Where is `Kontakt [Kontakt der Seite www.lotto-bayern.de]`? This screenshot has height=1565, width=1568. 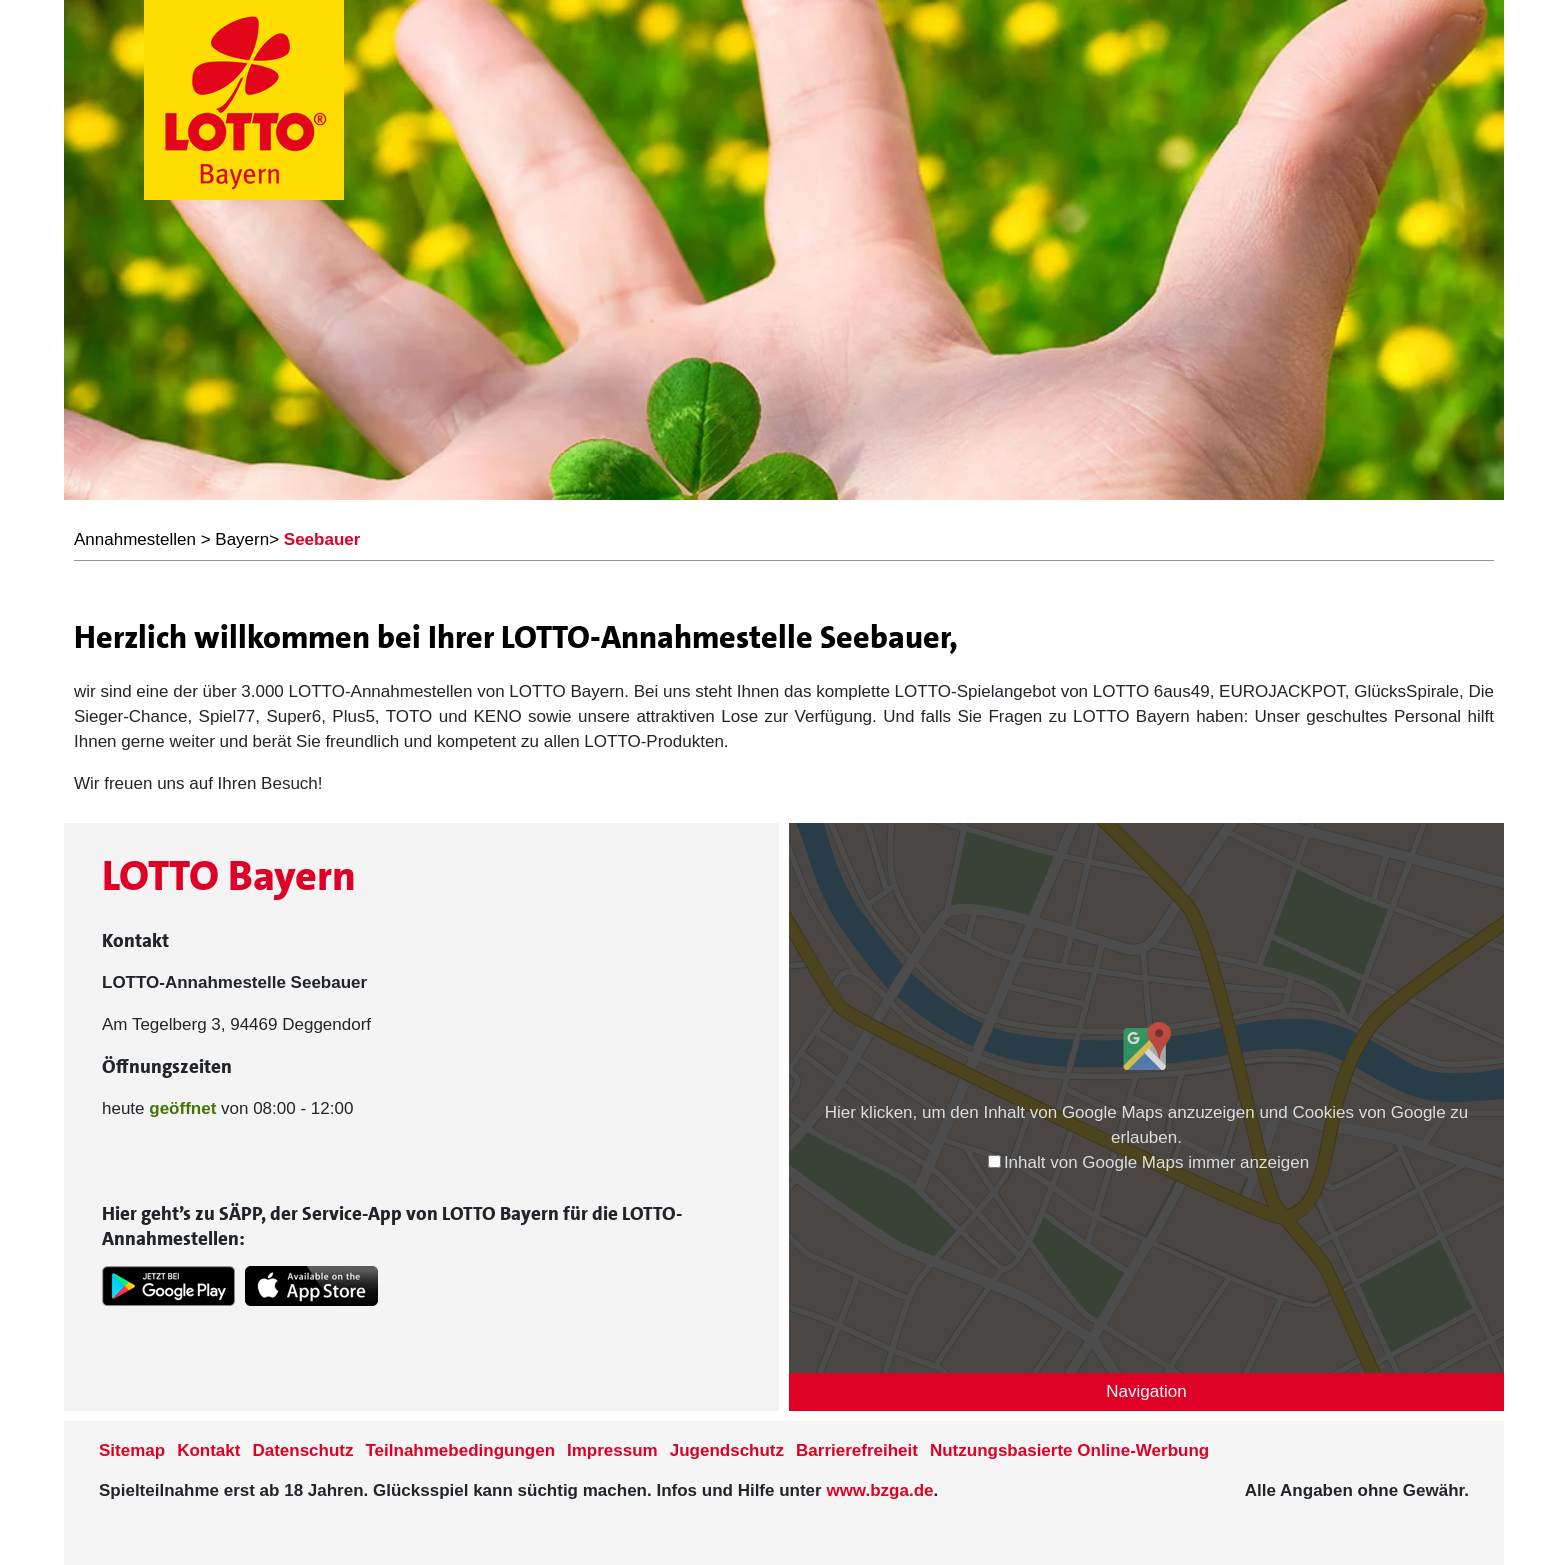 Kontakt [Kontakt der Seite www.lotto-bayern.de] is located at coordinates (208, 1450).